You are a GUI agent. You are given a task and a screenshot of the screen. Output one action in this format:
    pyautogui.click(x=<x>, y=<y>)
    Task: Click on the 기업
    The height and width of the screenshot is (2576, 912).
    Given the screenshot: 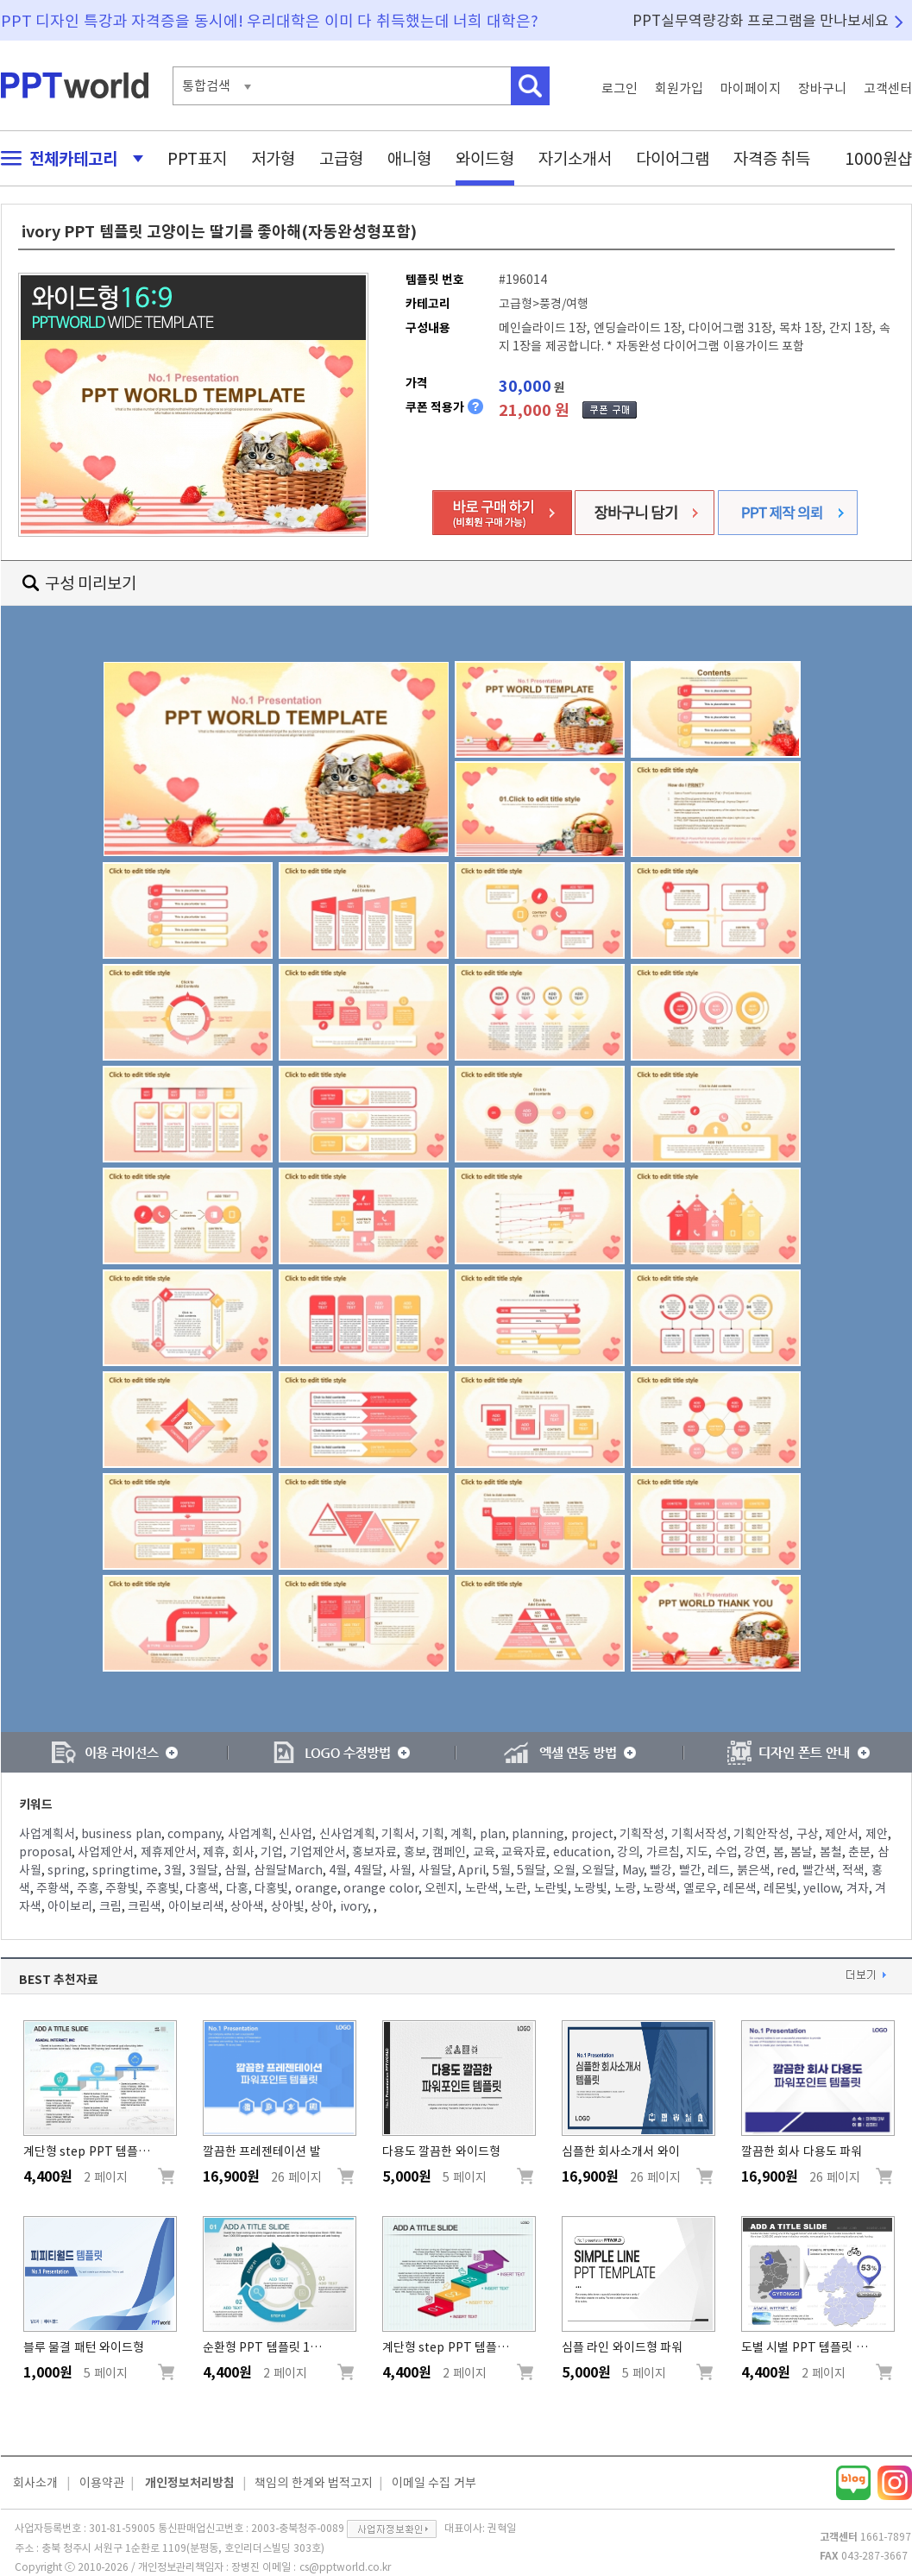 What is the action you would take?
    pyautogui.click(x=272, y=1852)
    